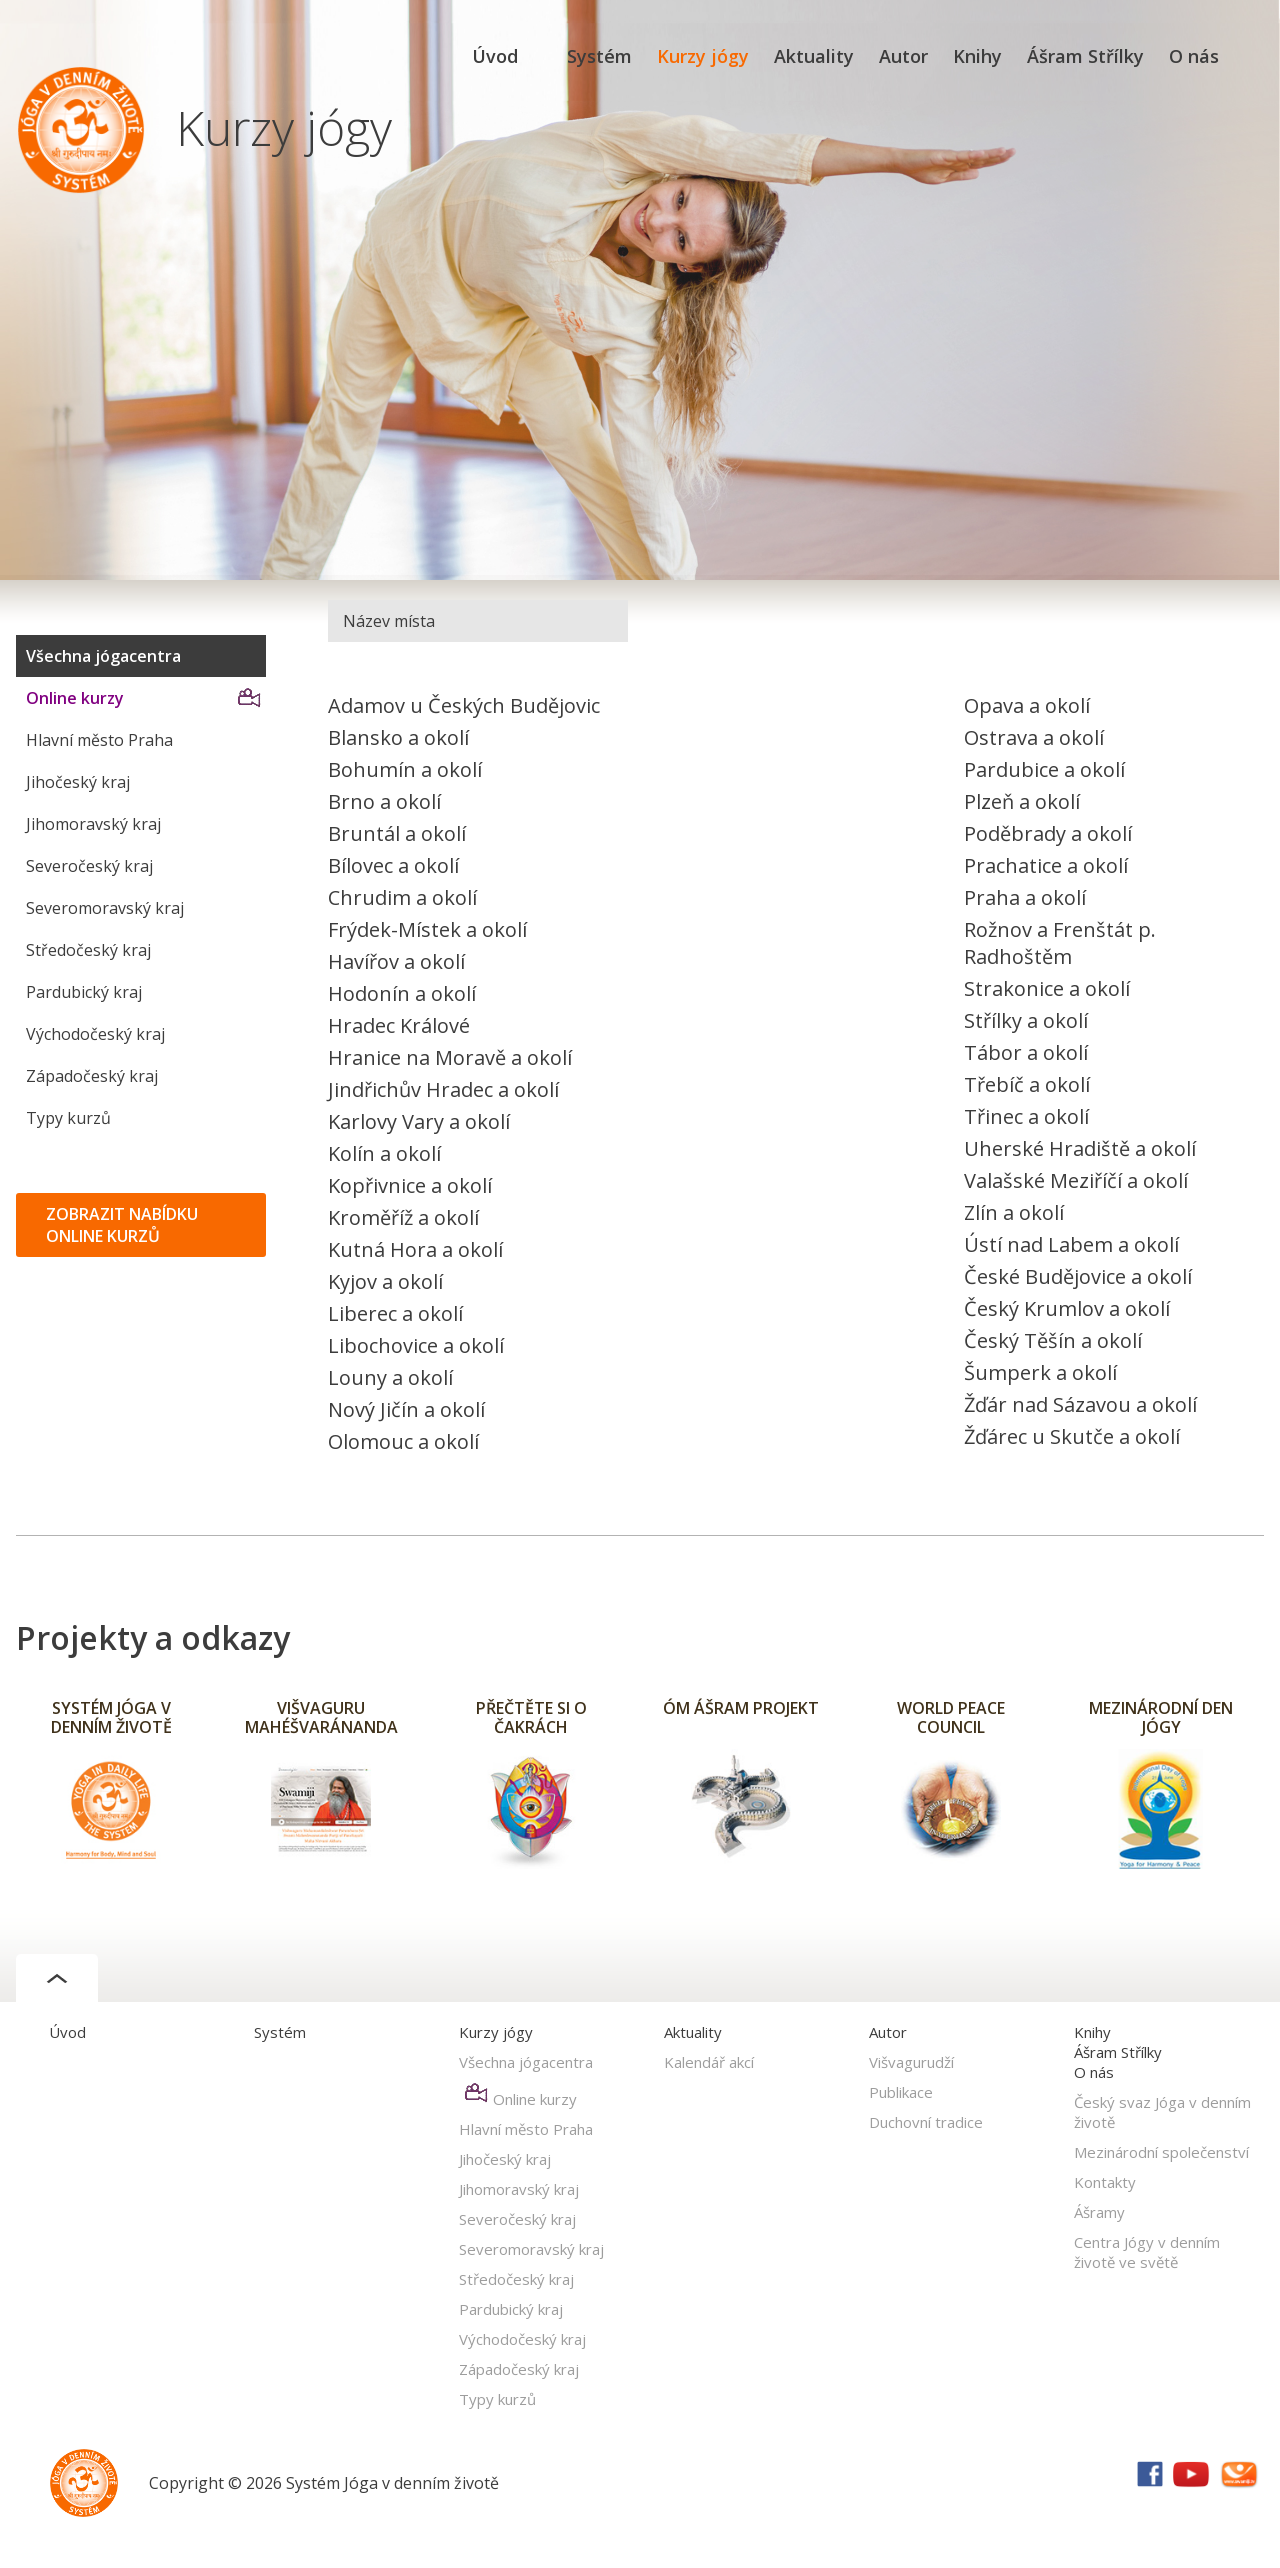 This screenshot has height=2568, width=1280. I want to click on Šumperk a okolí, so click(1040, 1372).